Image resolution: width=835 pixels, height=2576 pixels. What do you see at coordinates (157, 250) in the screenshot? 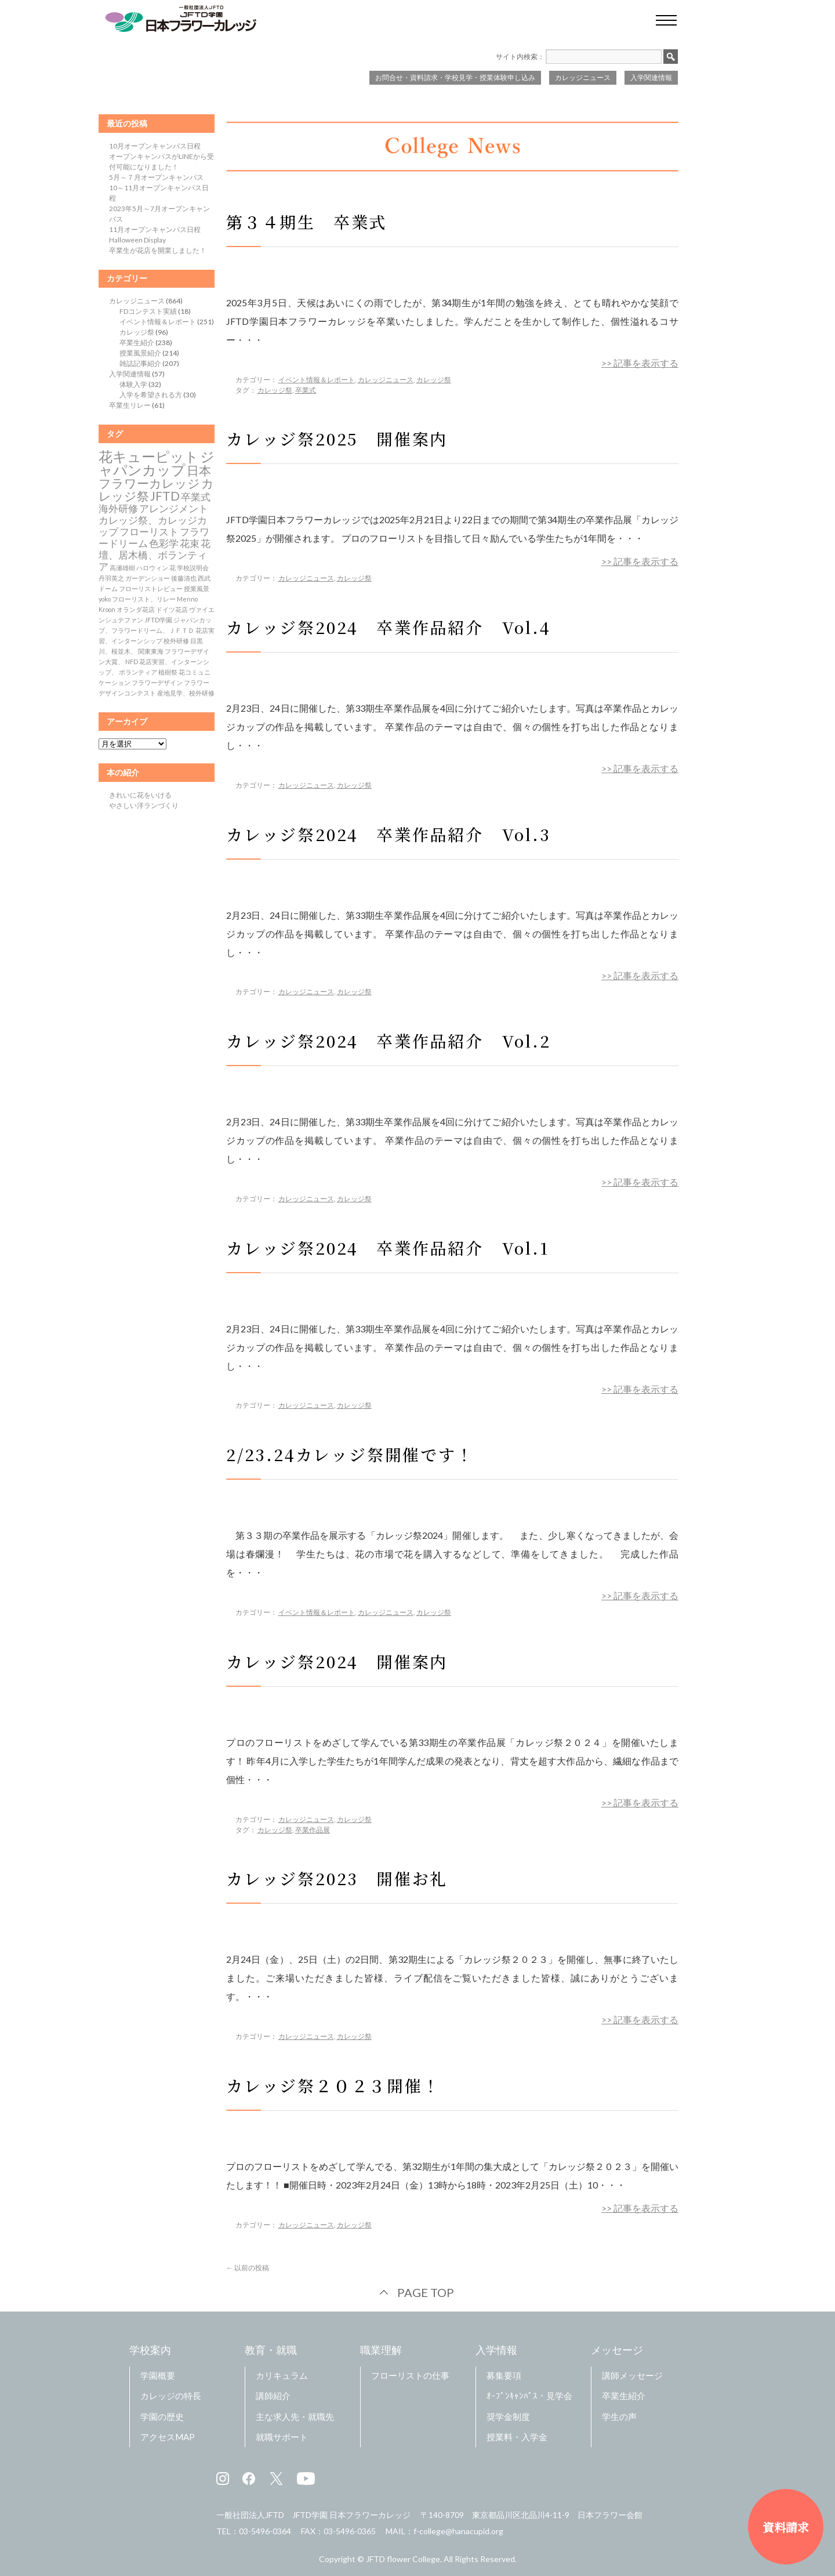
I see `卒業生が花店を開業しました！` at bounding box center [157, 250].